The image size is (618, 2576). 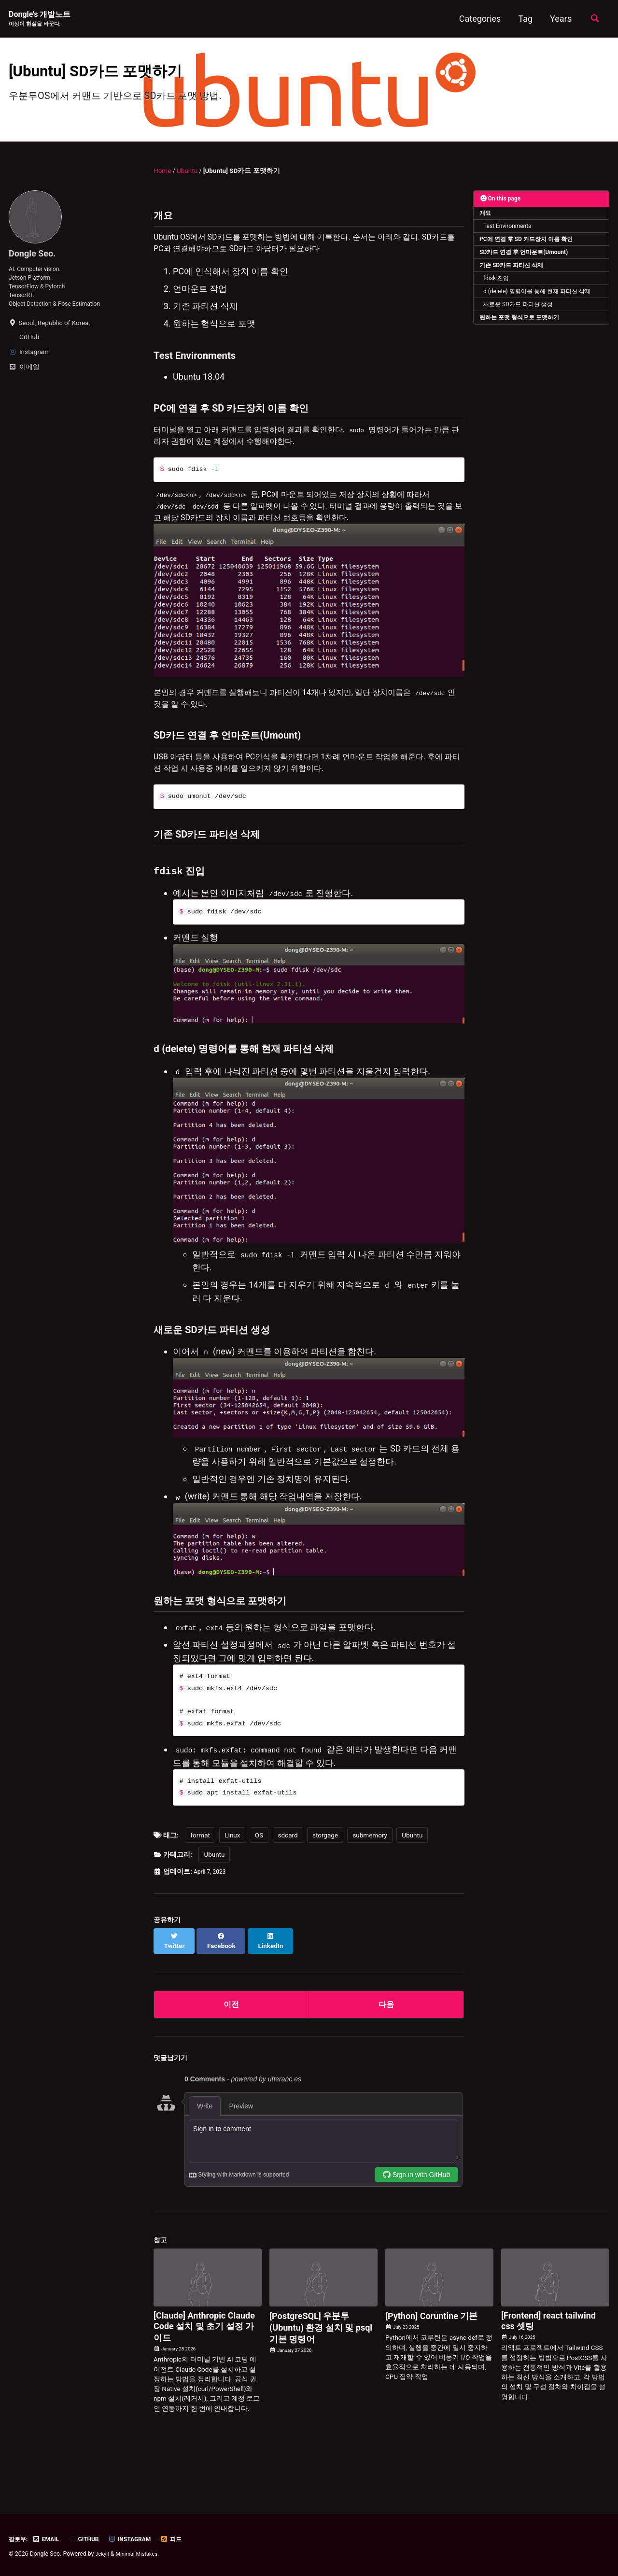 What do you see at coordinates (520, 336) in the screenshot?
I see `원하는 포맷 형식으로 포맷하기` at bounding box center [520, 336].